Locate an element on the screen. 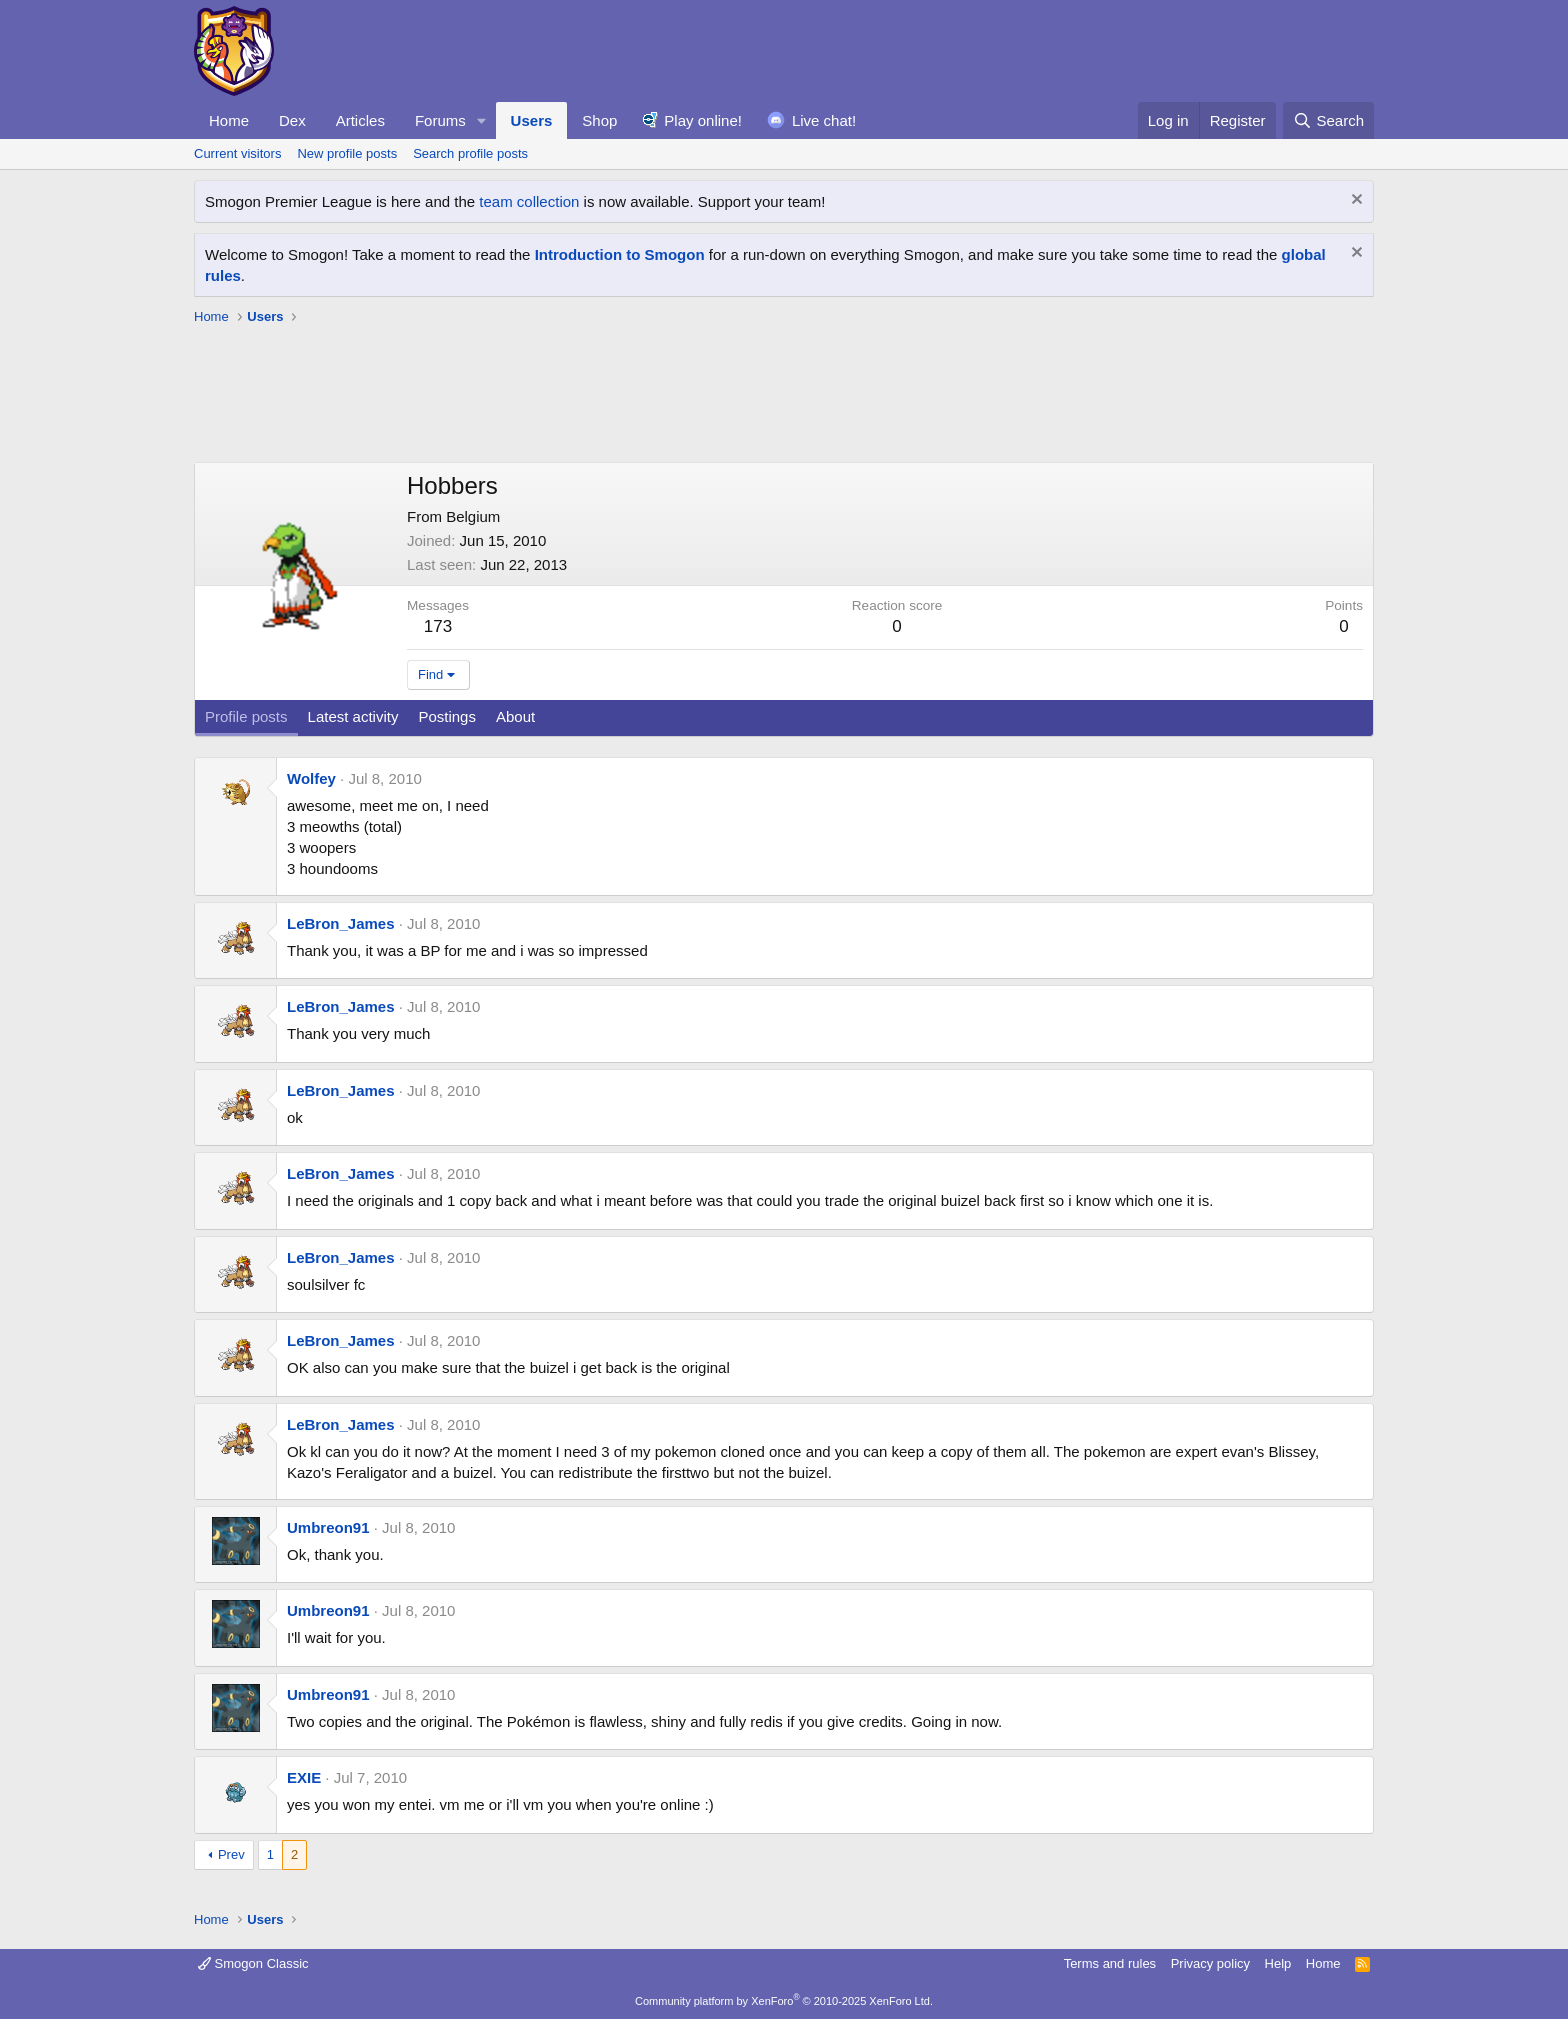  New profile posts is located at coordinates (347, 153).